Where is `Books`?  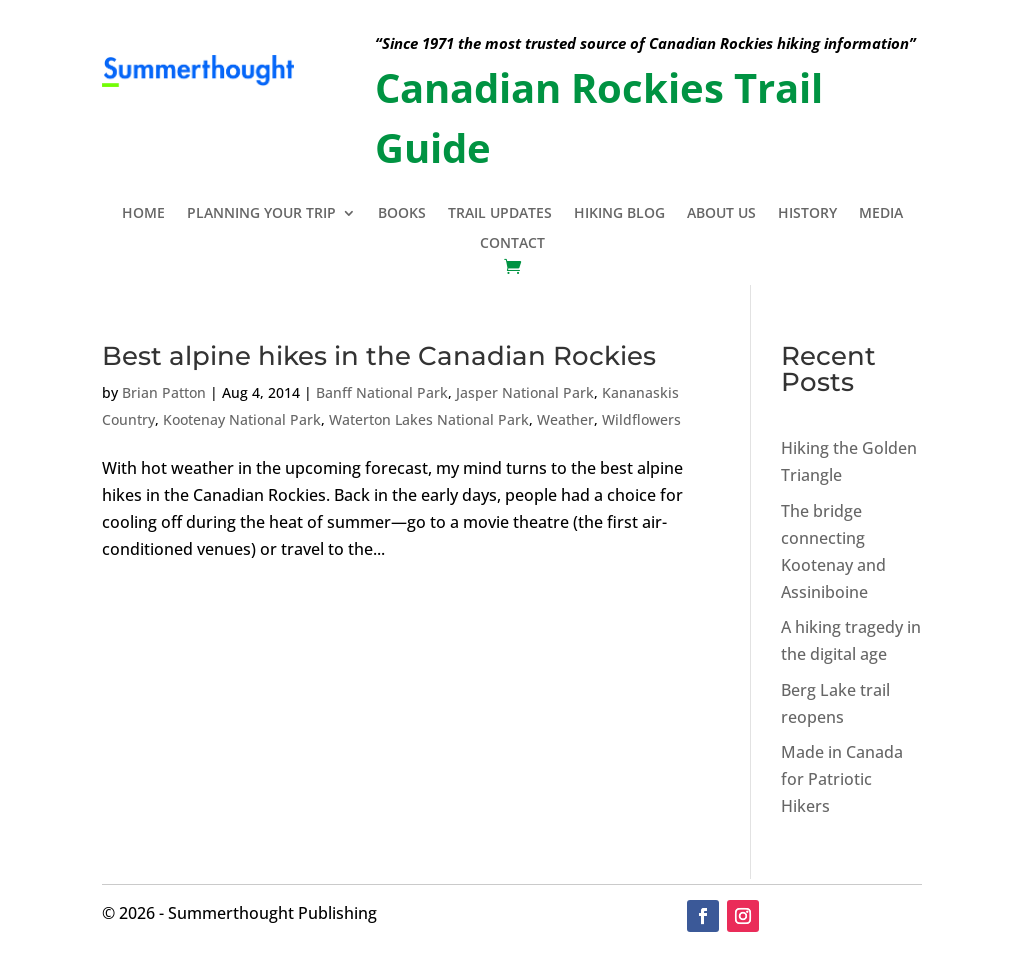 Books is located at coordinates (402, 214).